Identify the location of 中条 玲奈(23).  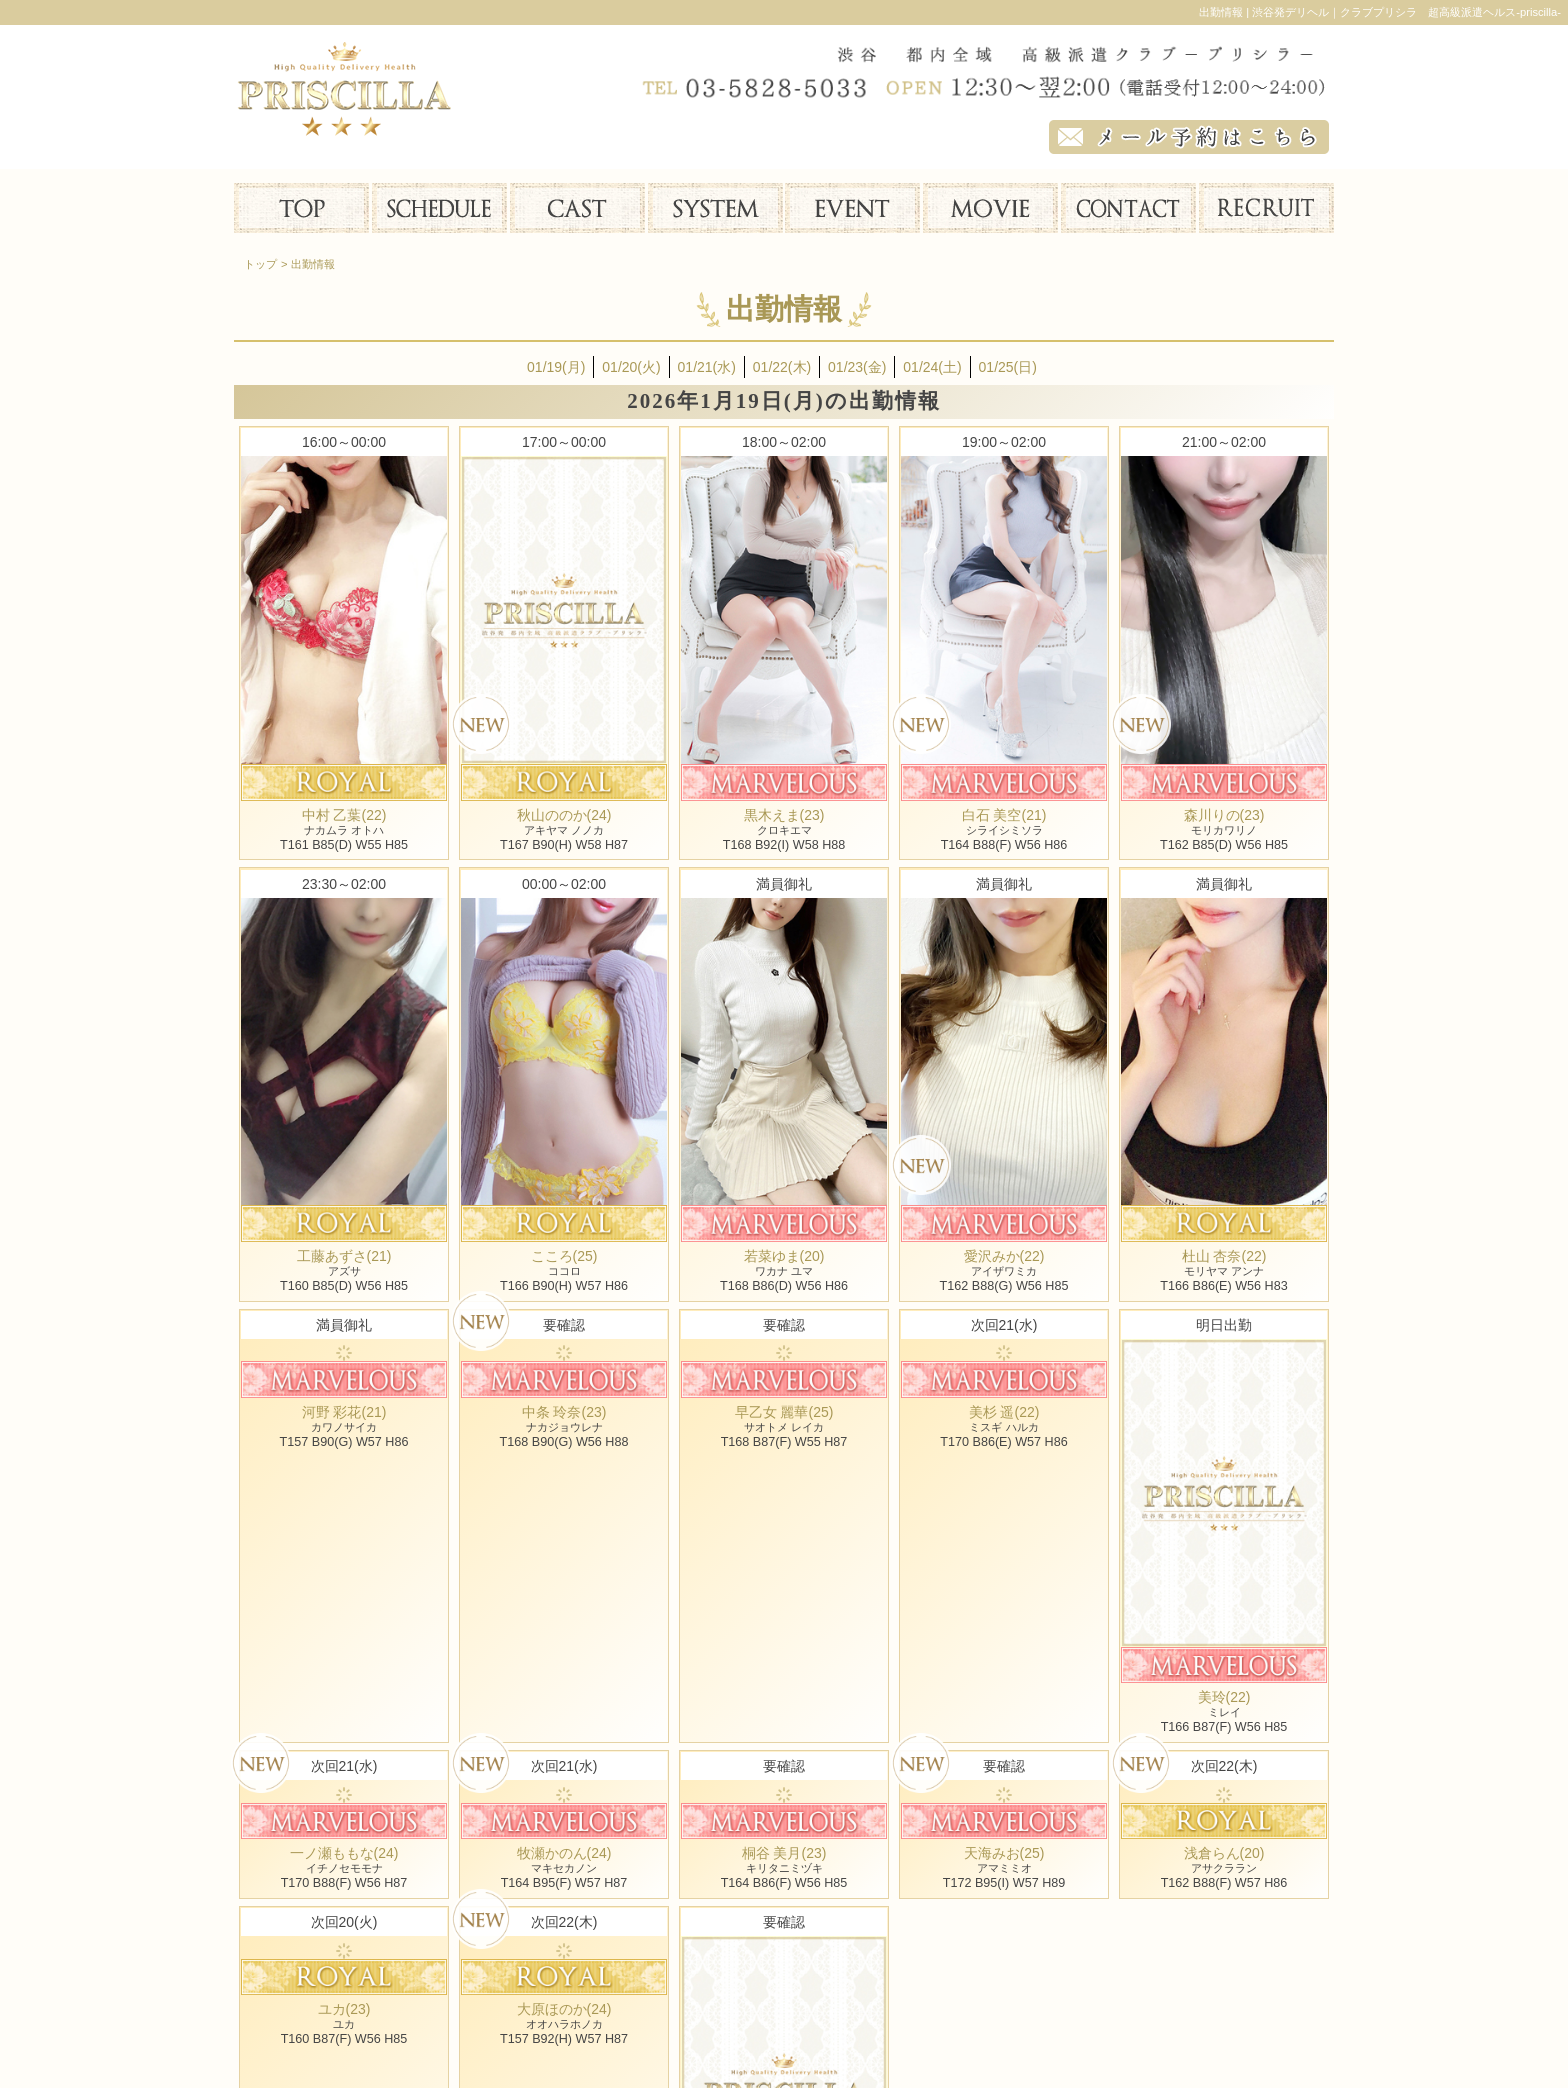
(564, 1412).